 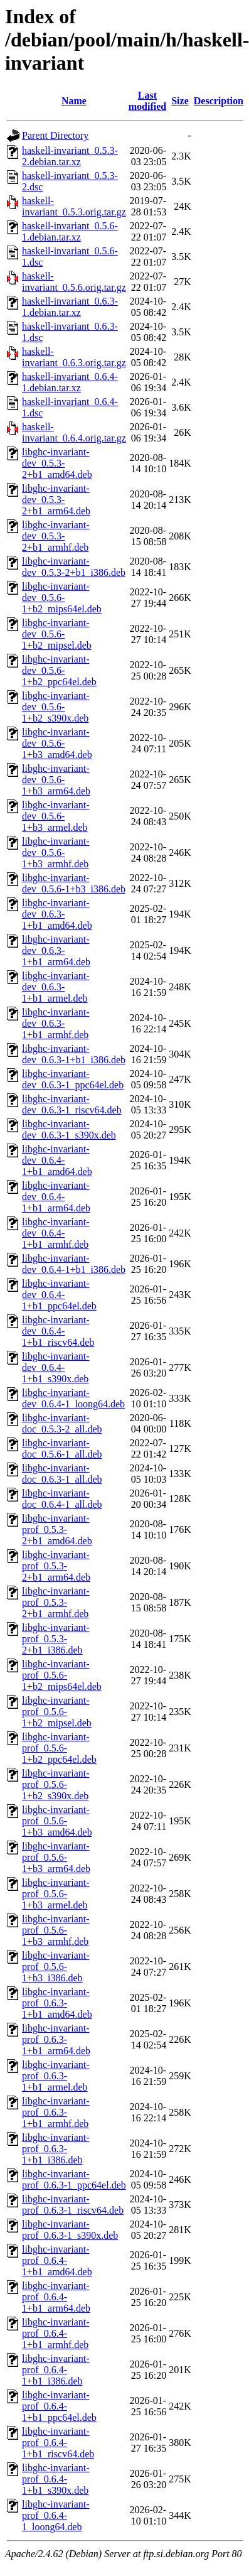 I want to click on libghc-invariant-dev_0.6.4-1+b1_riscv64.deb, so click(x=58, y=1331).